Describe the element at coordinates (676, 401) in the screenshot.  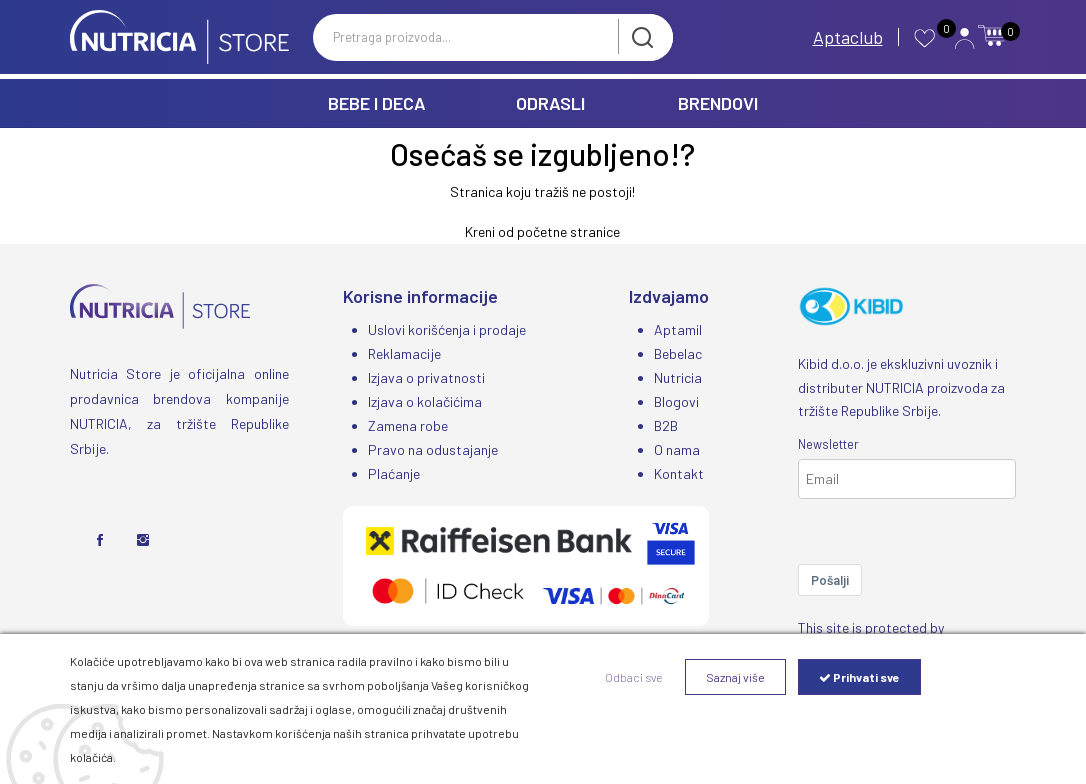
I see `Blogovi` at that location.